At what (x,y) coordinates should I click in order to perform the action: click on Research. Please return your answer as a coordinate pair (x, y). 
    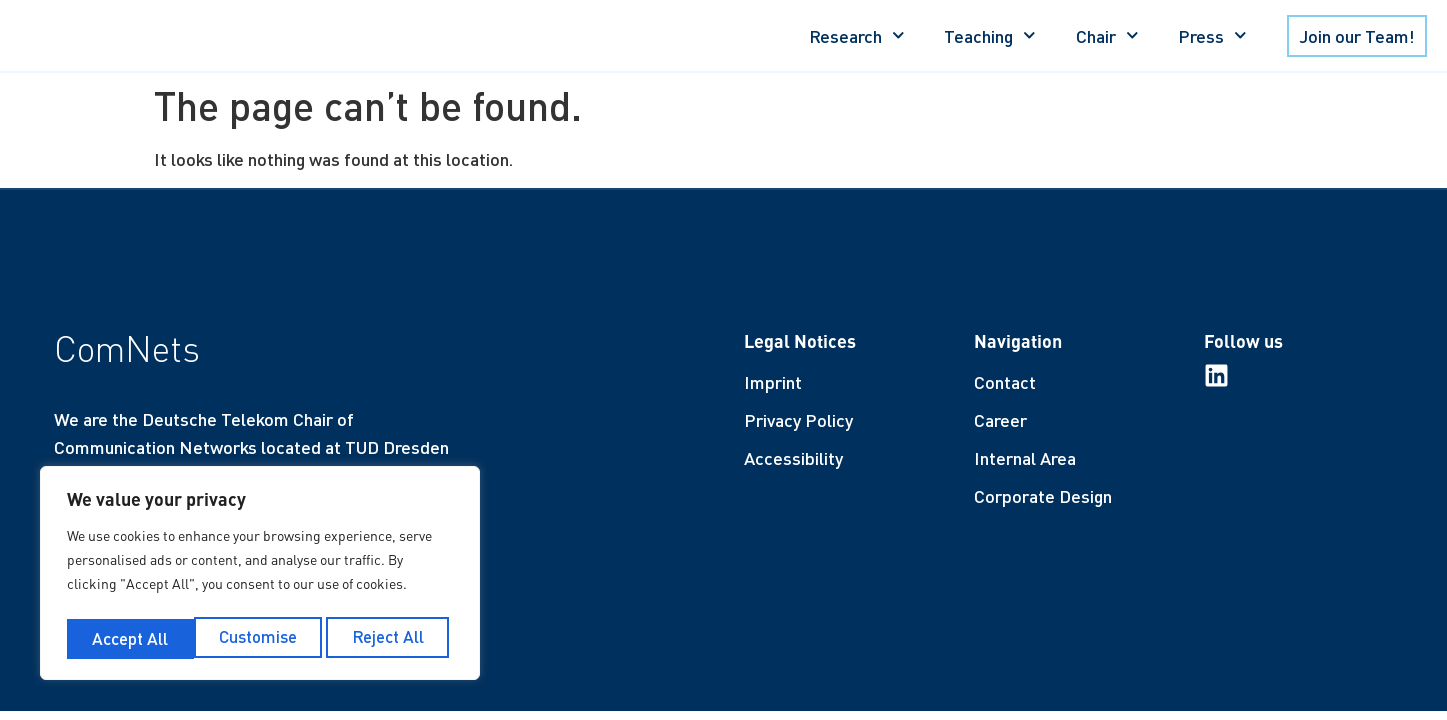
    Looking at the image, I should click on (857, 35).